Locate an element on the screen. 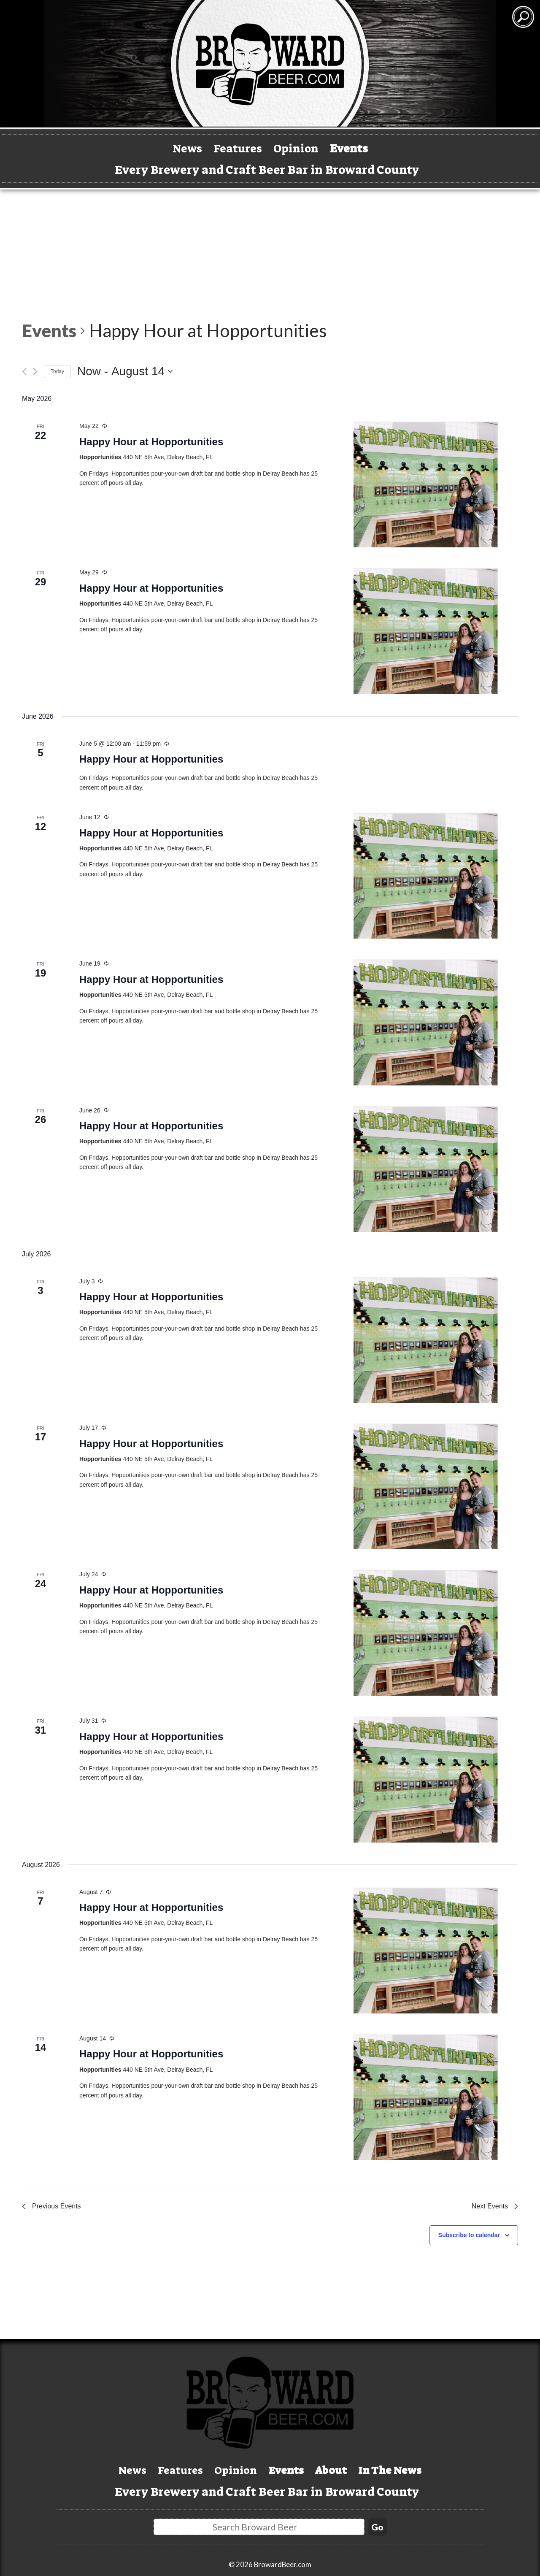 The image size is (540, 2576). [Click to toggle datepicker] is located at coordinates (125, 371).